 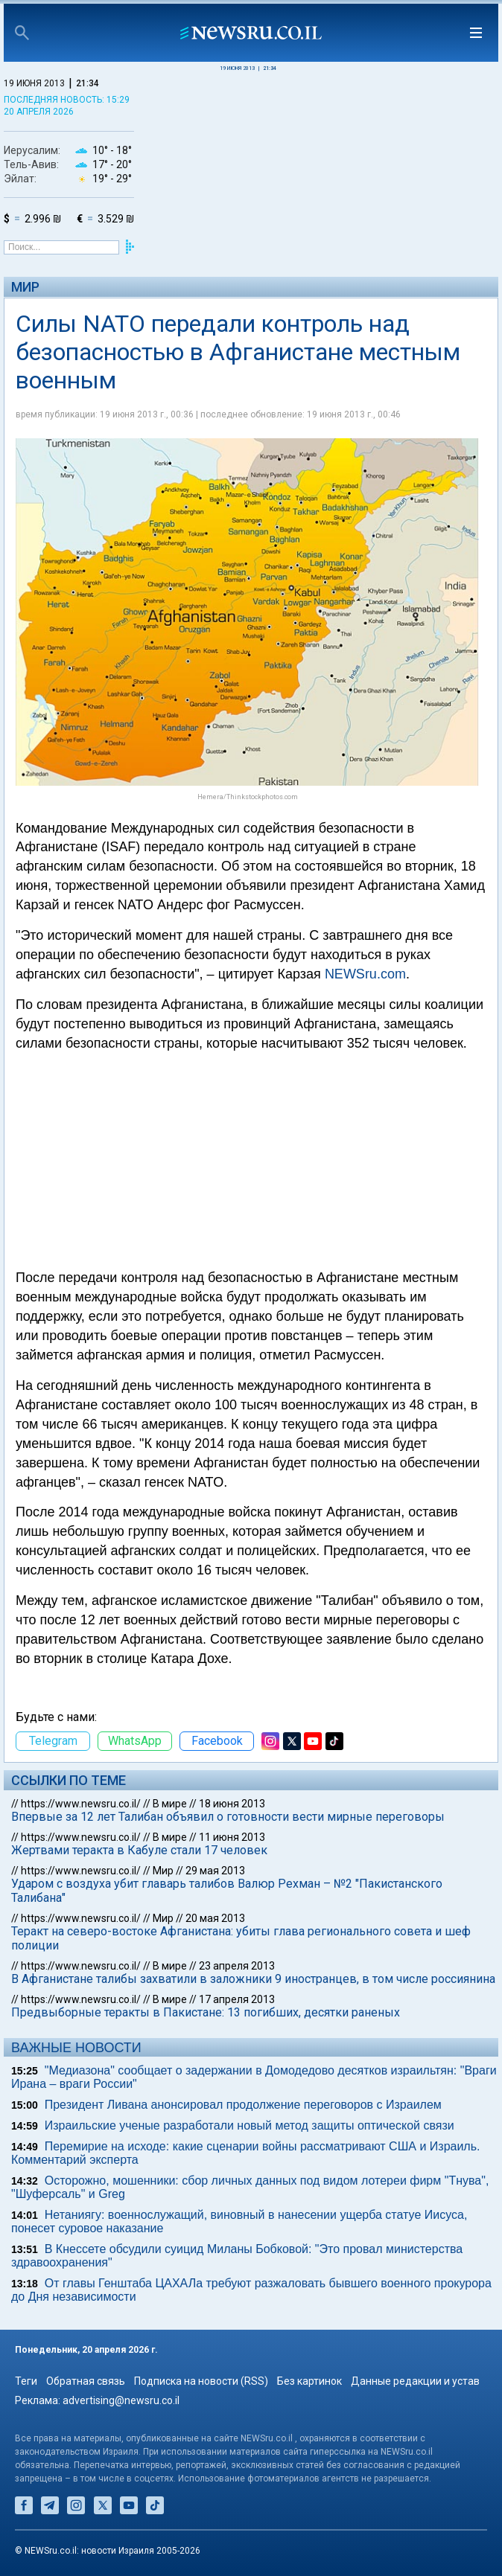 I want to click on Подписка на новости (RSS), so click(x=201, y=2381).